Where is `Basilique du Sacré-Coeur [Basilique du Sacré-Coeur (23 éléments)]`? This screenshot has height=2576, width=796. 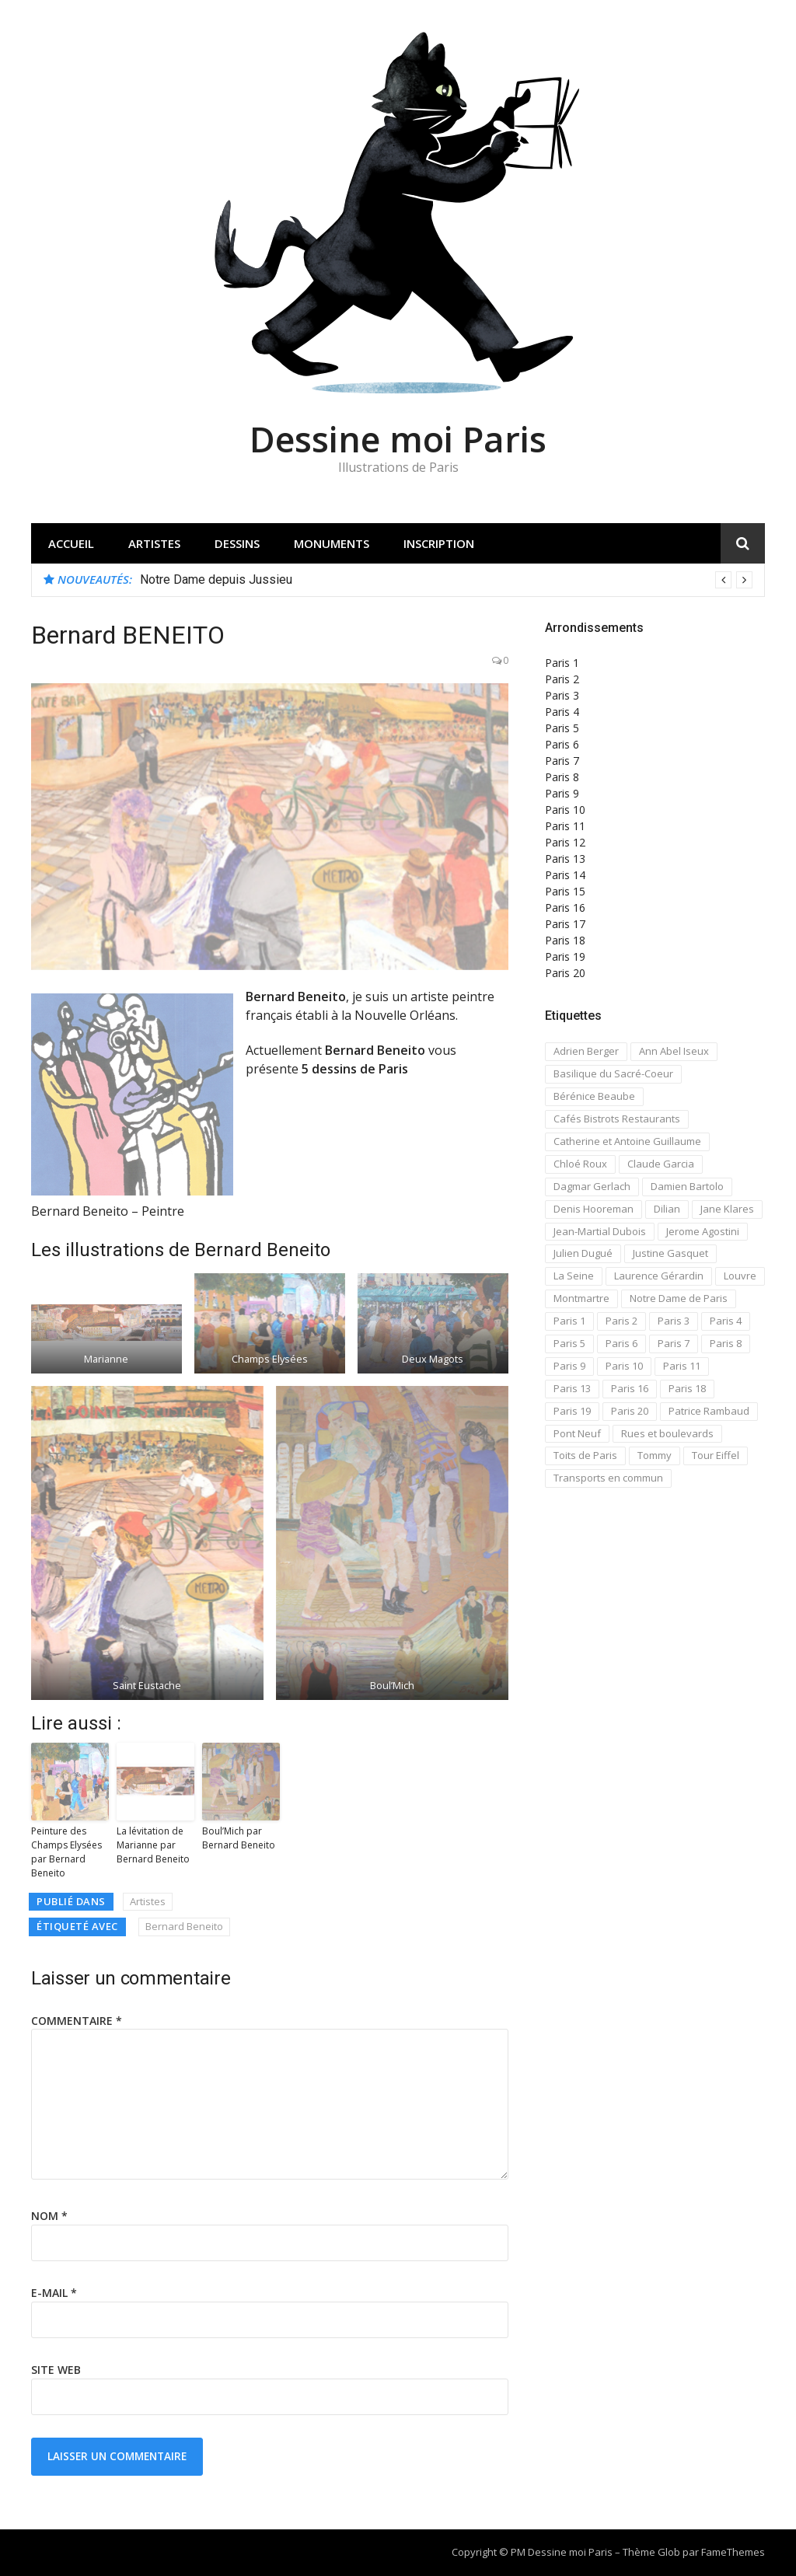 Basilique du Sacré-Coeur [Basilique du Sacré-Coeur (23 éléments)] is located at coordinates (613, 1073).